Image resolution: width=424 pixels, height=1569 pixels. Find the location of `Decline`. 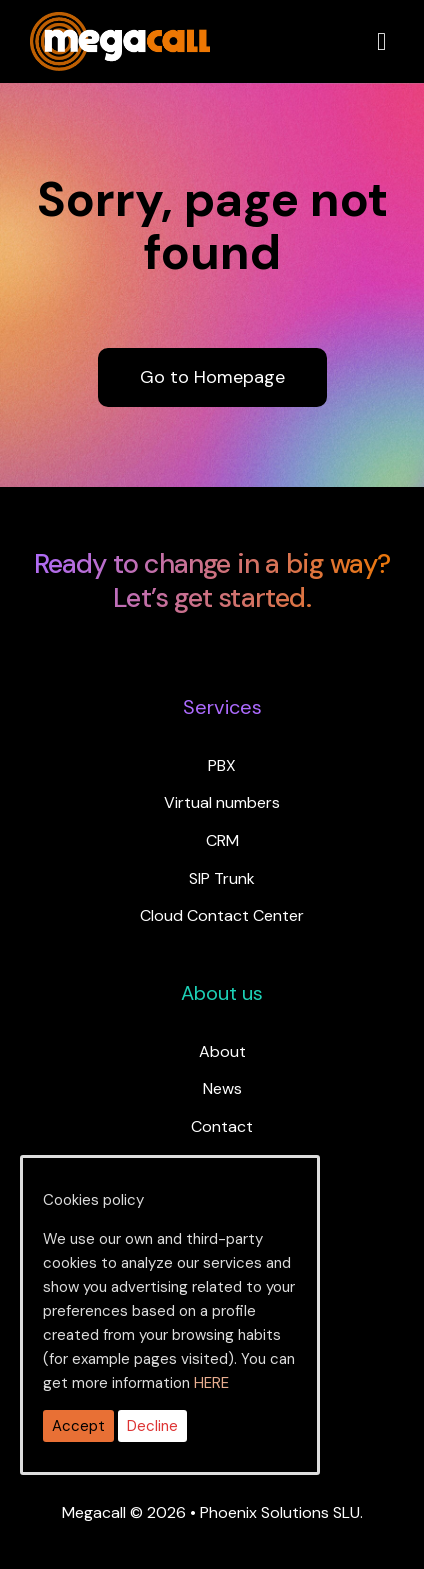

Decline is located at coordinates (152, 1426).